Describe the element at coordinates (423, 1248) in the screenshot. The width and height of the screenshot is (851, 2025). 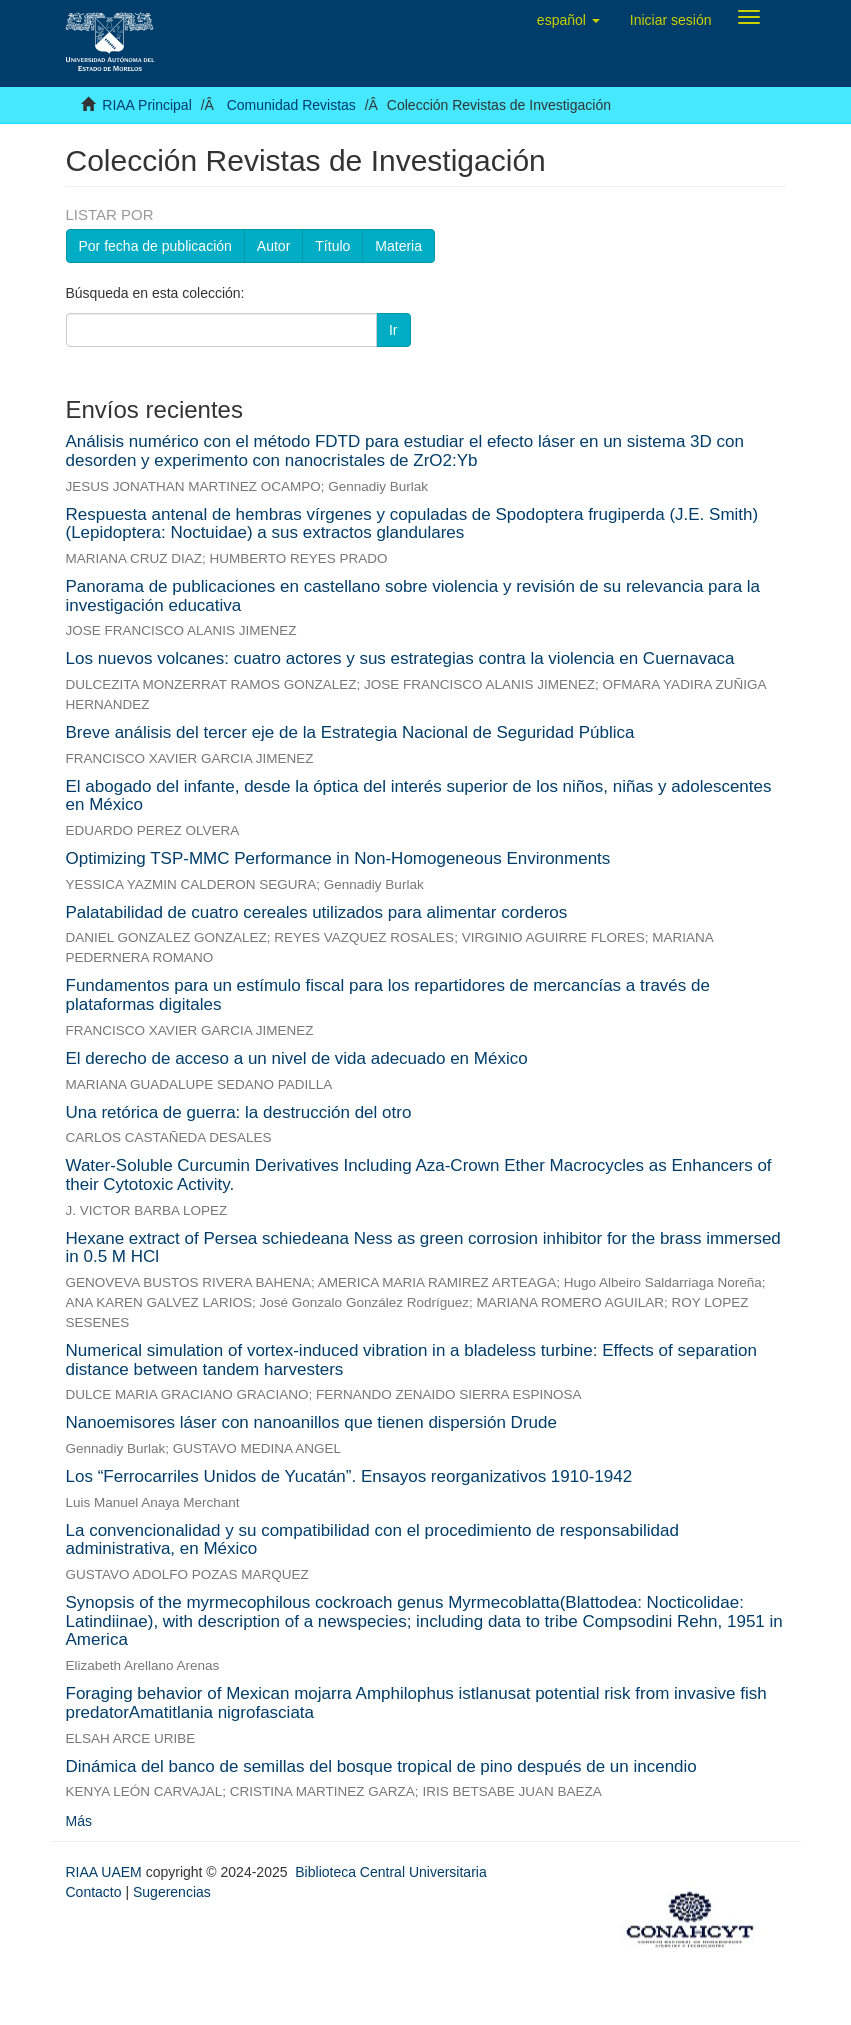
I see `Hexane extract of Persea schiedeana Ness as green corrosion inhibitor for the brass immersed in 0.5 M HCl` at that location.